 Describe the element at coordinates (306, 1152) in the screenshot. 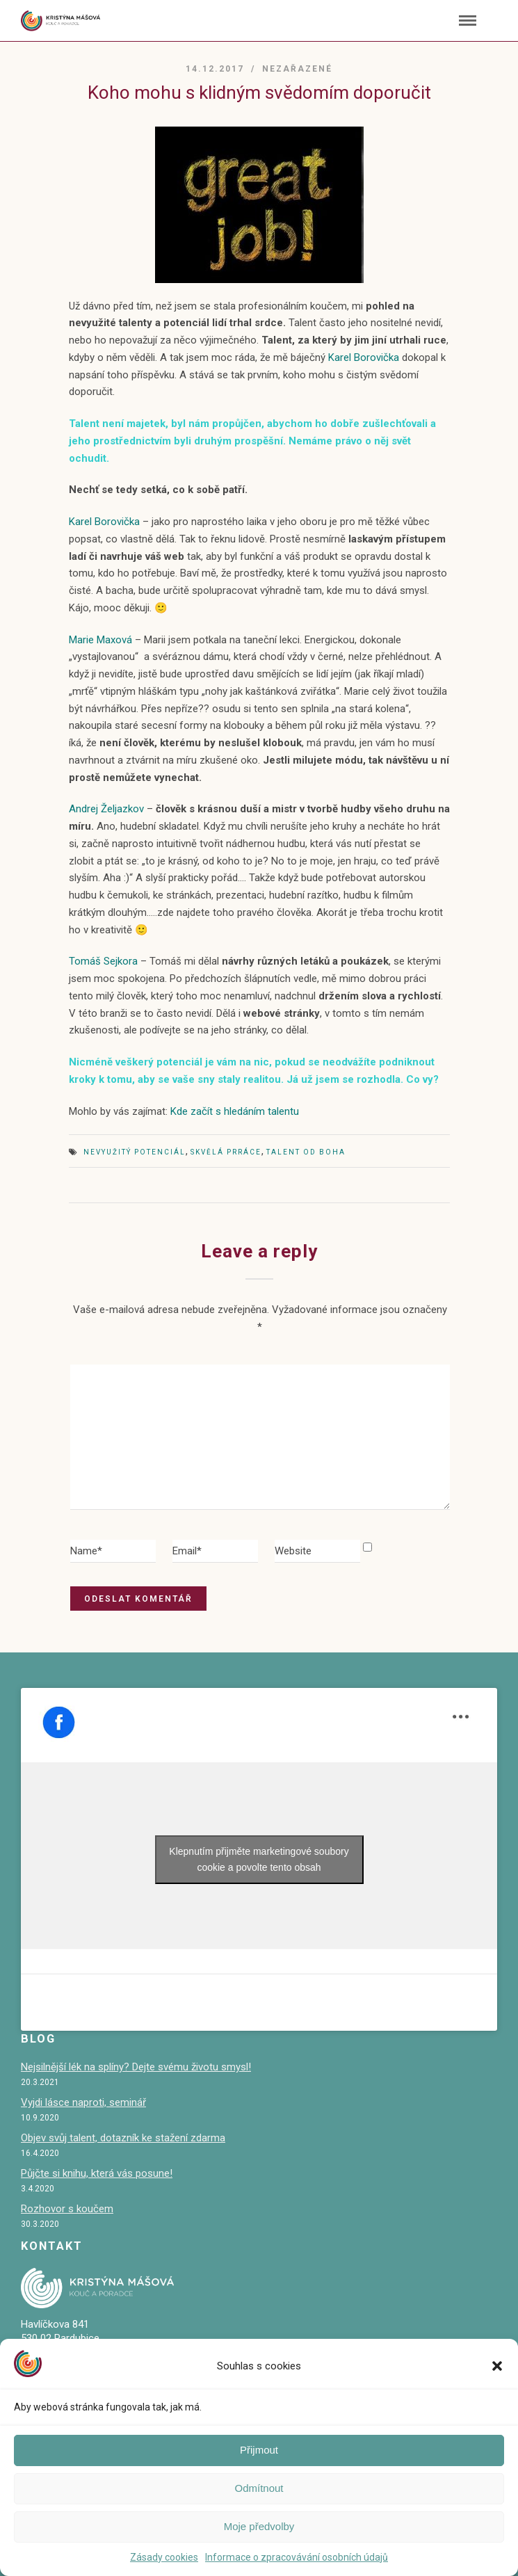

I see `talent od Boha` at that location.